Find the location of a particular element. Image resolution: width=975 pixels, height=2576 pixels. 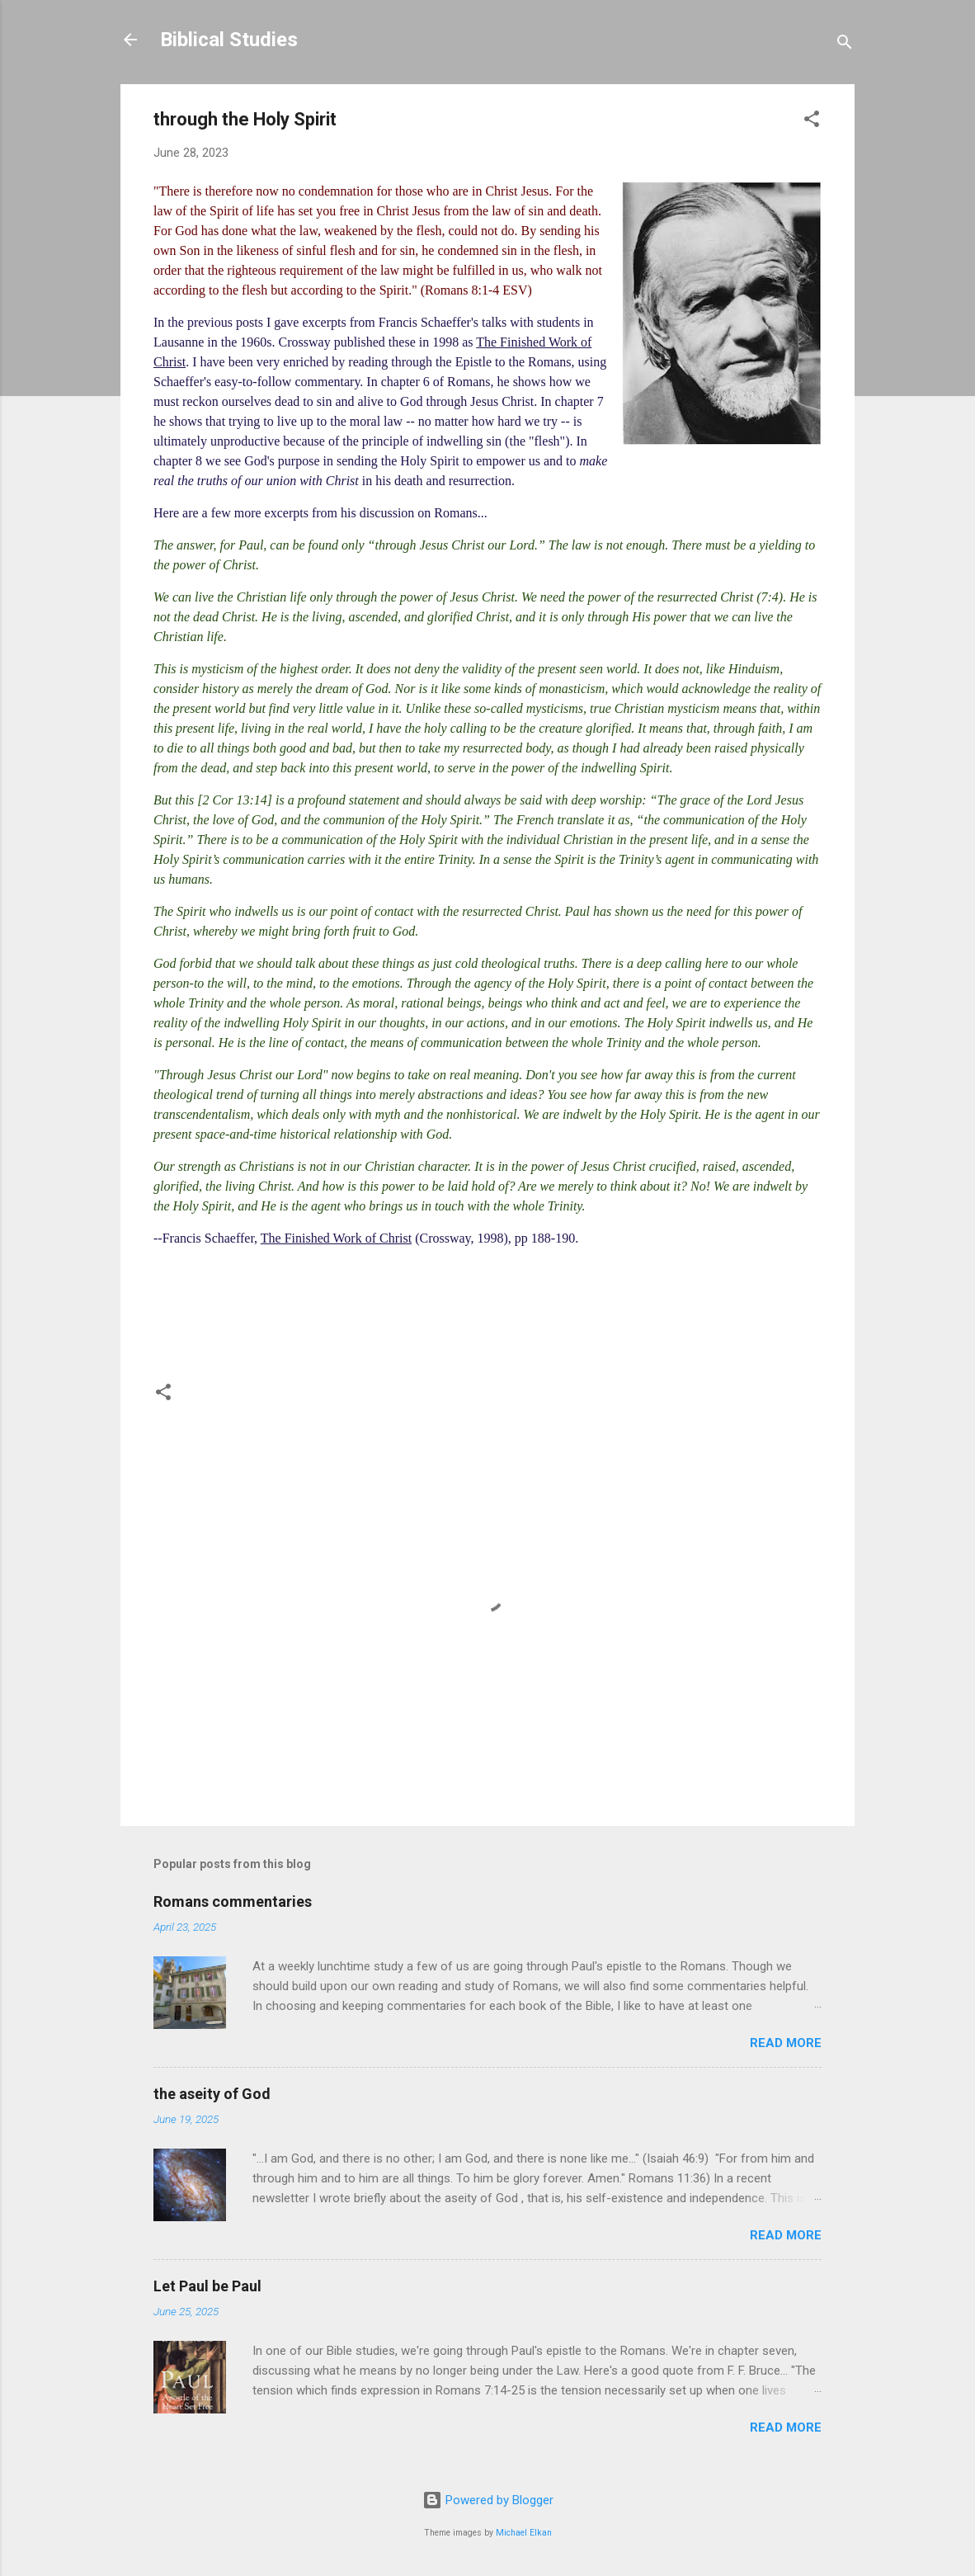

Romans commentaries is located at coordinates (232, 1901).